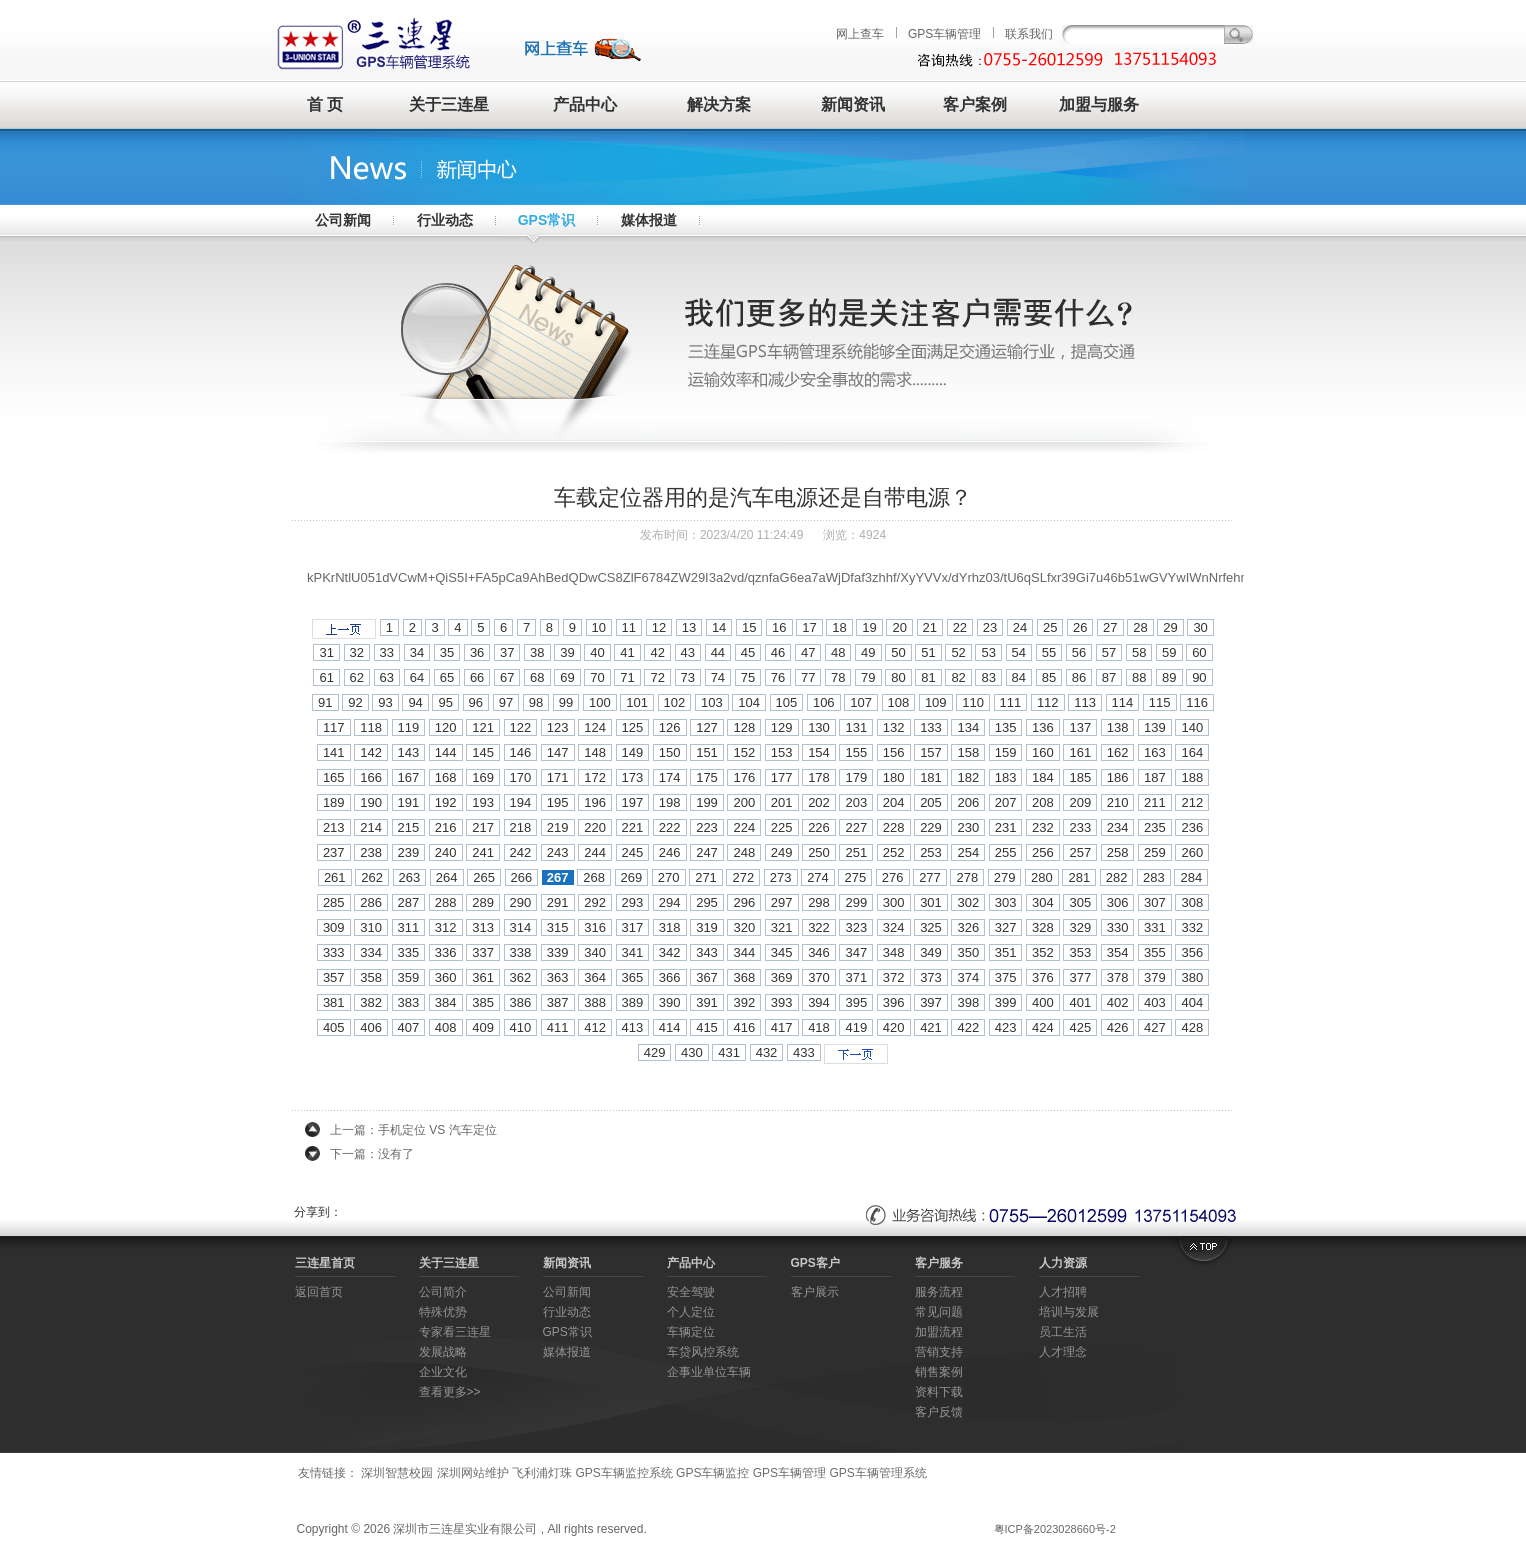  What do you see at coordinates (1192, 977) in the screenshot?
I see `380` at bounding box center [1192, 977].